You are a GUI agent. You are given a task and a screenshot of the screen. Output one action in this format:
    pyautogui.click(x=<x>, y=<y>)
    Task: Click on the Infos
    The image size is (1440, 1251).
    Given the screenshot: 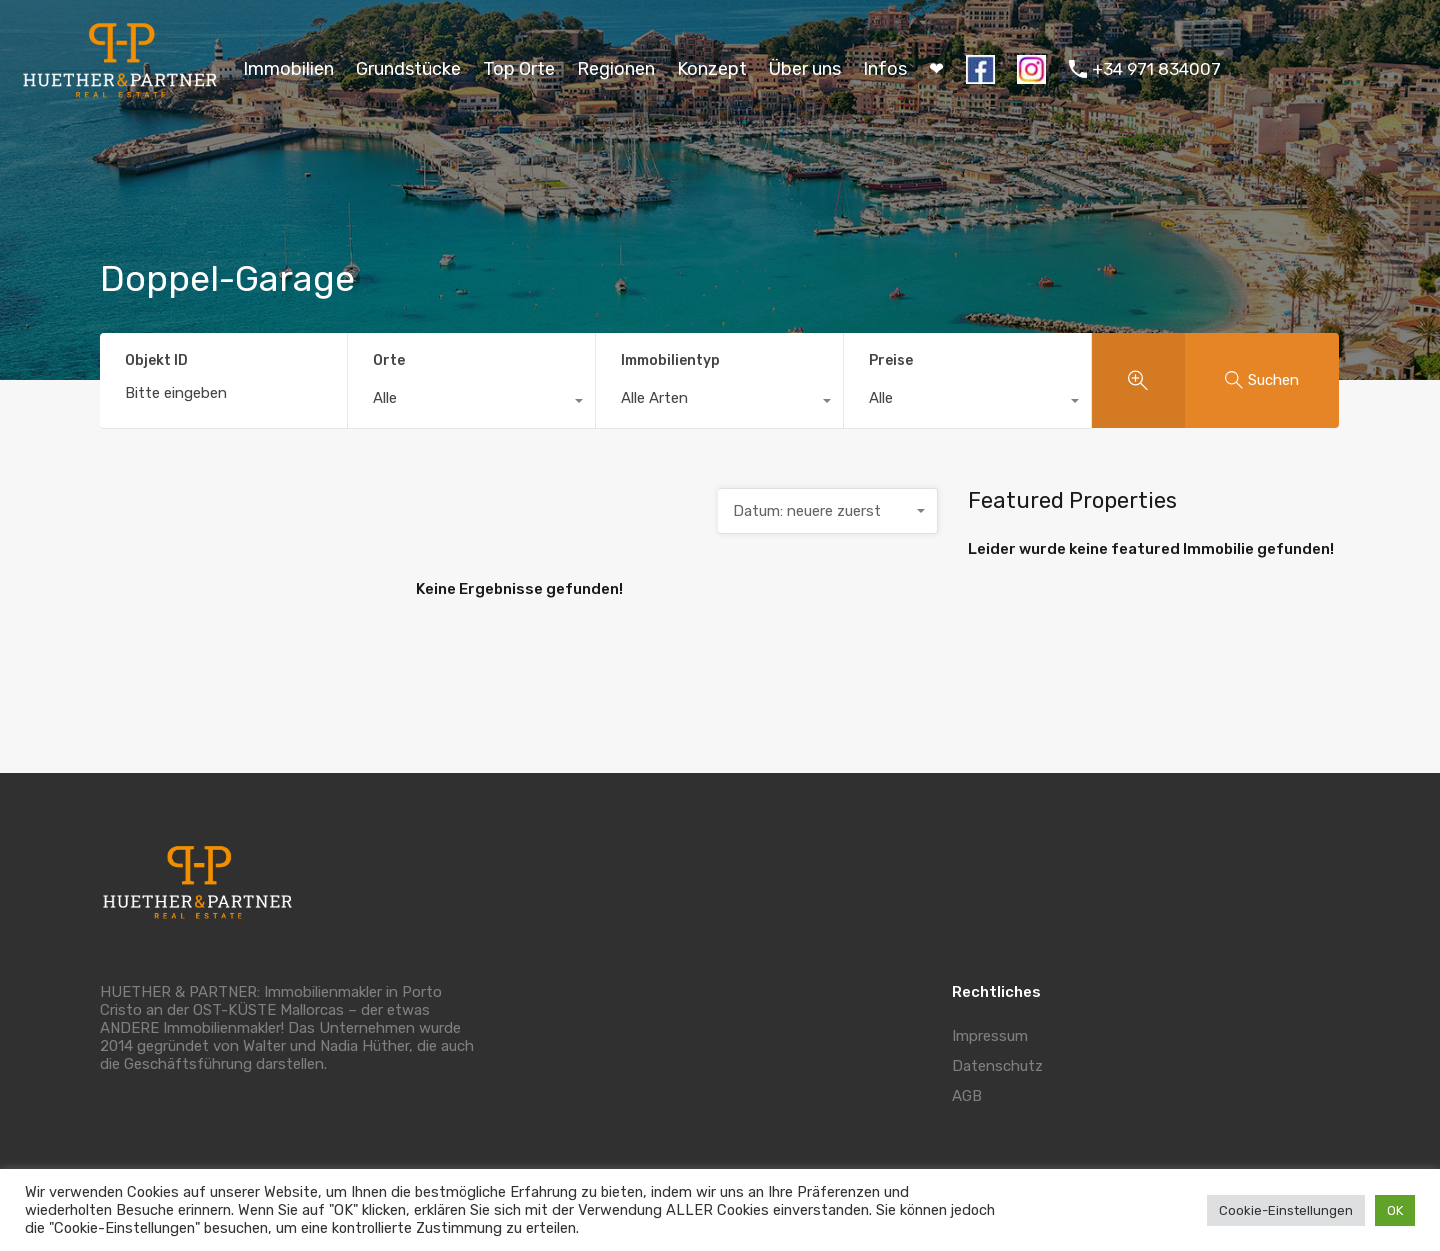 What is the action you would take?
    pyautogui.click(x=885, y=69)
    